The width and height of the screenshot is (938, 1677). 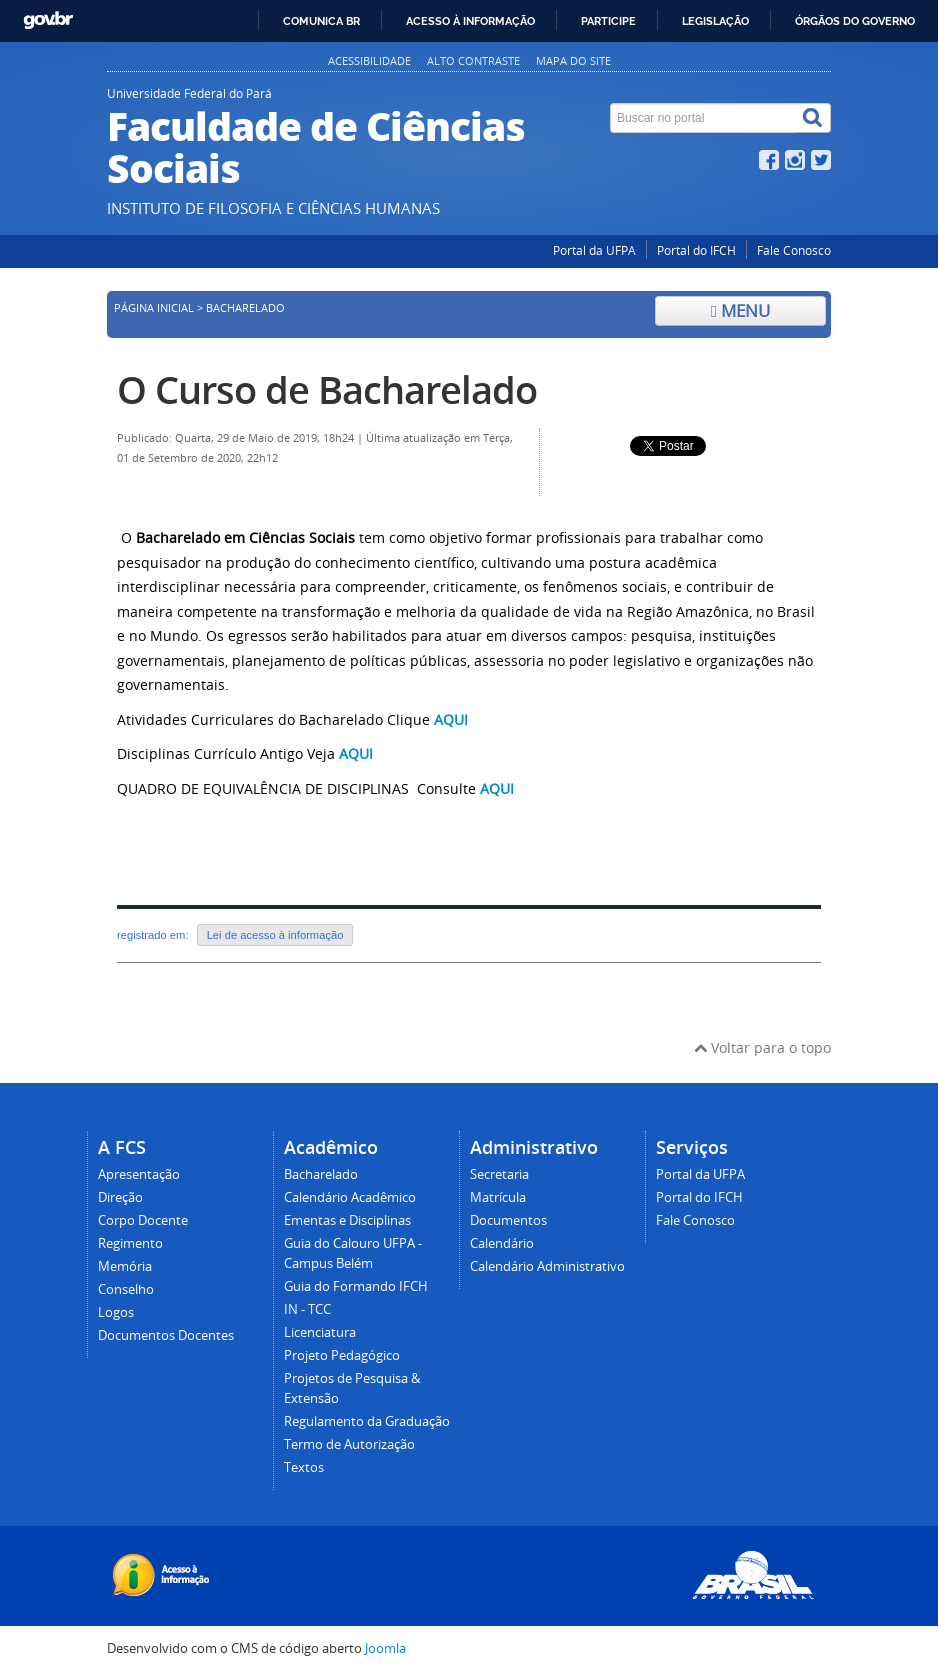 I want to click on Textos, so click(x=304, y=1467).